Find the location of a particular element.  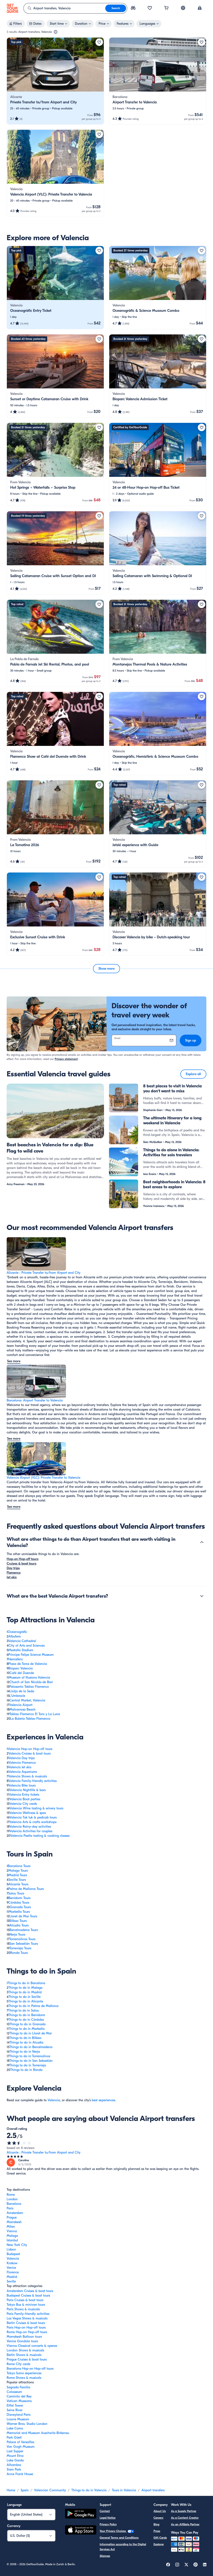

Lisbon is located at coordinates (11, 2249).